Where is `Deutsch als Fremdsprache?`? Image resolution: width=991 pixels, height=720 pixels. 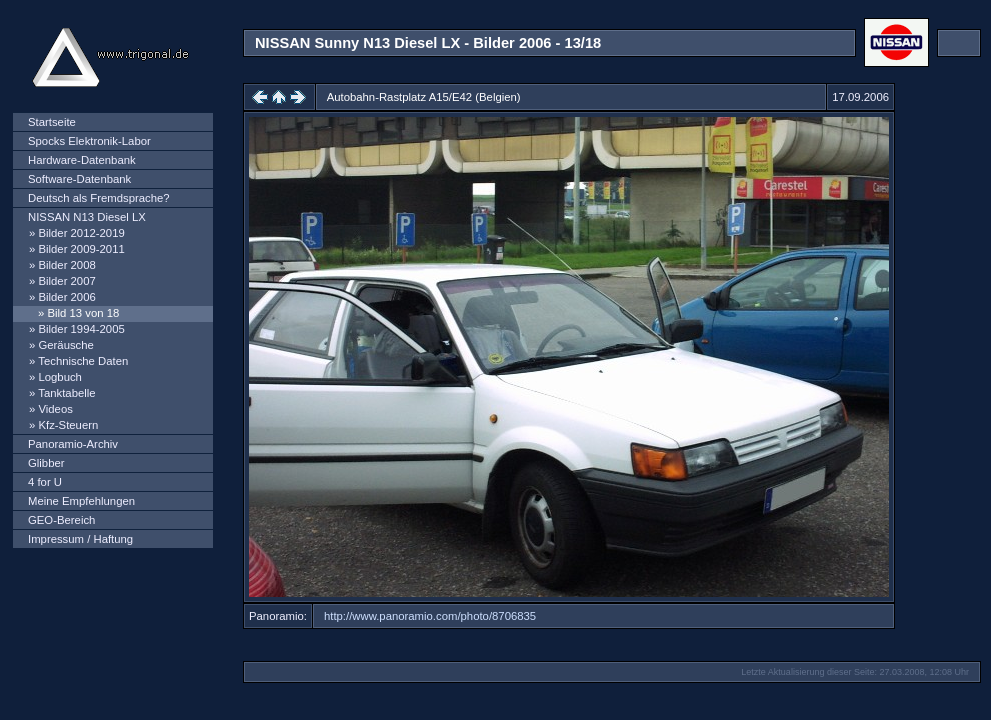
Deutsch als Fremdsprache? is located at coordinates (99, 198).